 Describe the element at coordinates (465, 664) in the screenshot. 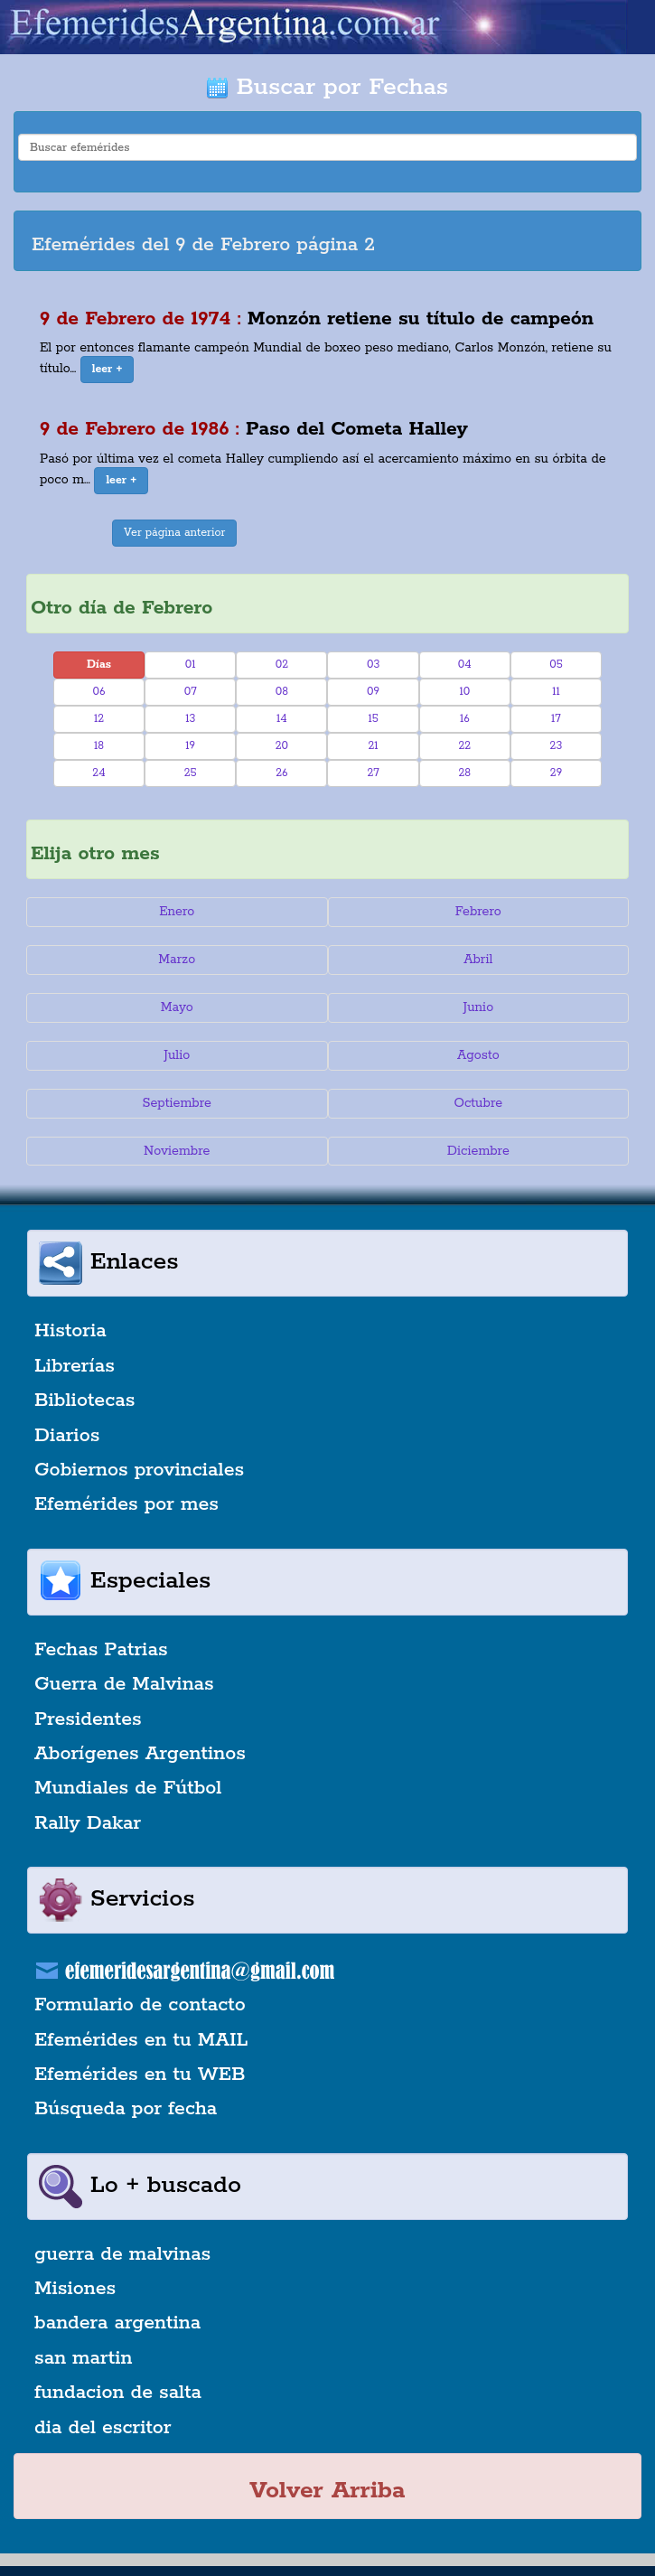

I see `04` at that location.